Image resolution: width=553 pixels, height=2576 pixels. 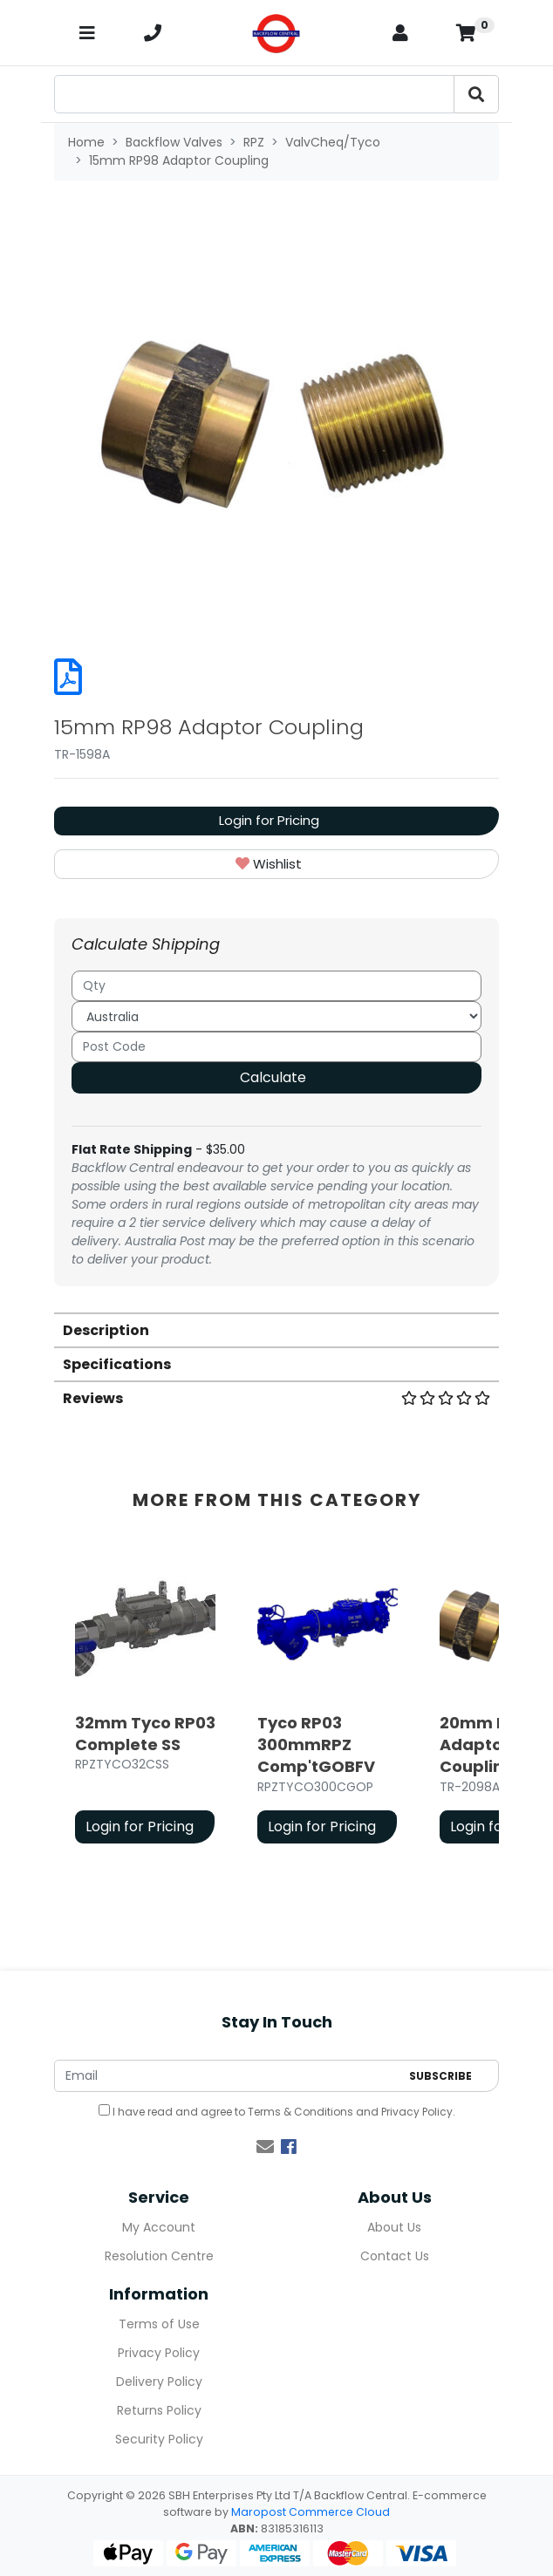 What do you see at coordinates (159, 2410) in the screenshot?
I see `Returns Policy` at bounding box center [159, 2410].